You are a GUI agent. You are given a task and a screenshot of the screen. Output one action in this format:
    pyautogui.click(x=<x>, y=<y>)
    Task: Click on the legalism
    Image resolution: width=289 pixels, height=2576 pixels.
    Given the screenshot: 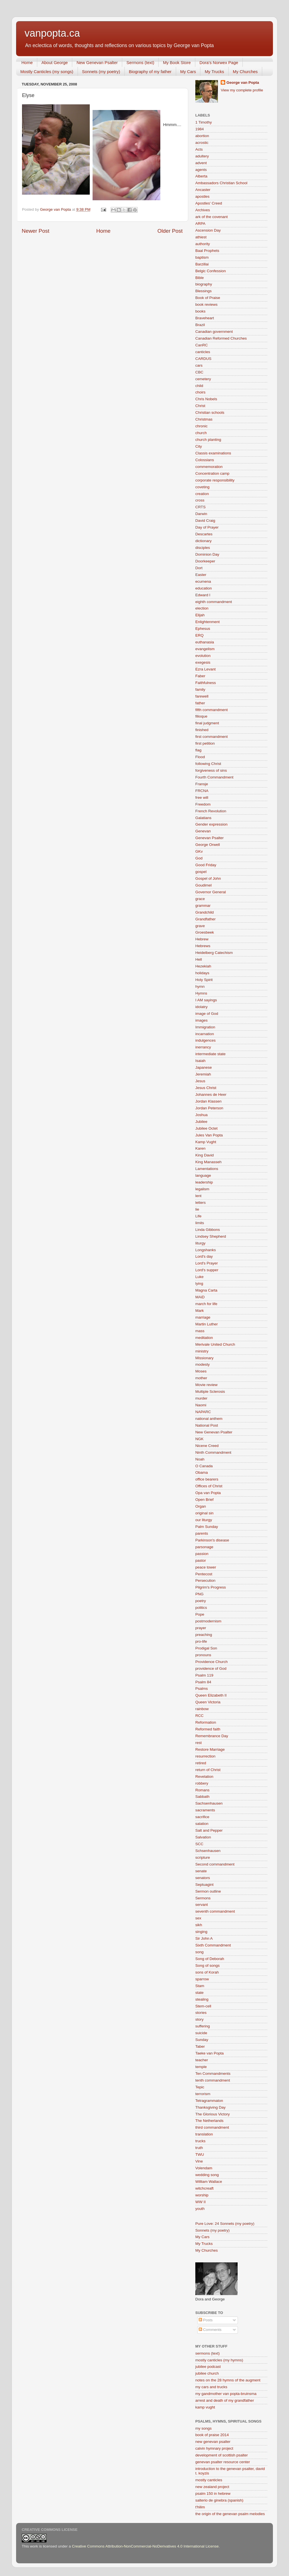 What is the action you would take?
    pyautogui.click(x=202, y=1189)
    